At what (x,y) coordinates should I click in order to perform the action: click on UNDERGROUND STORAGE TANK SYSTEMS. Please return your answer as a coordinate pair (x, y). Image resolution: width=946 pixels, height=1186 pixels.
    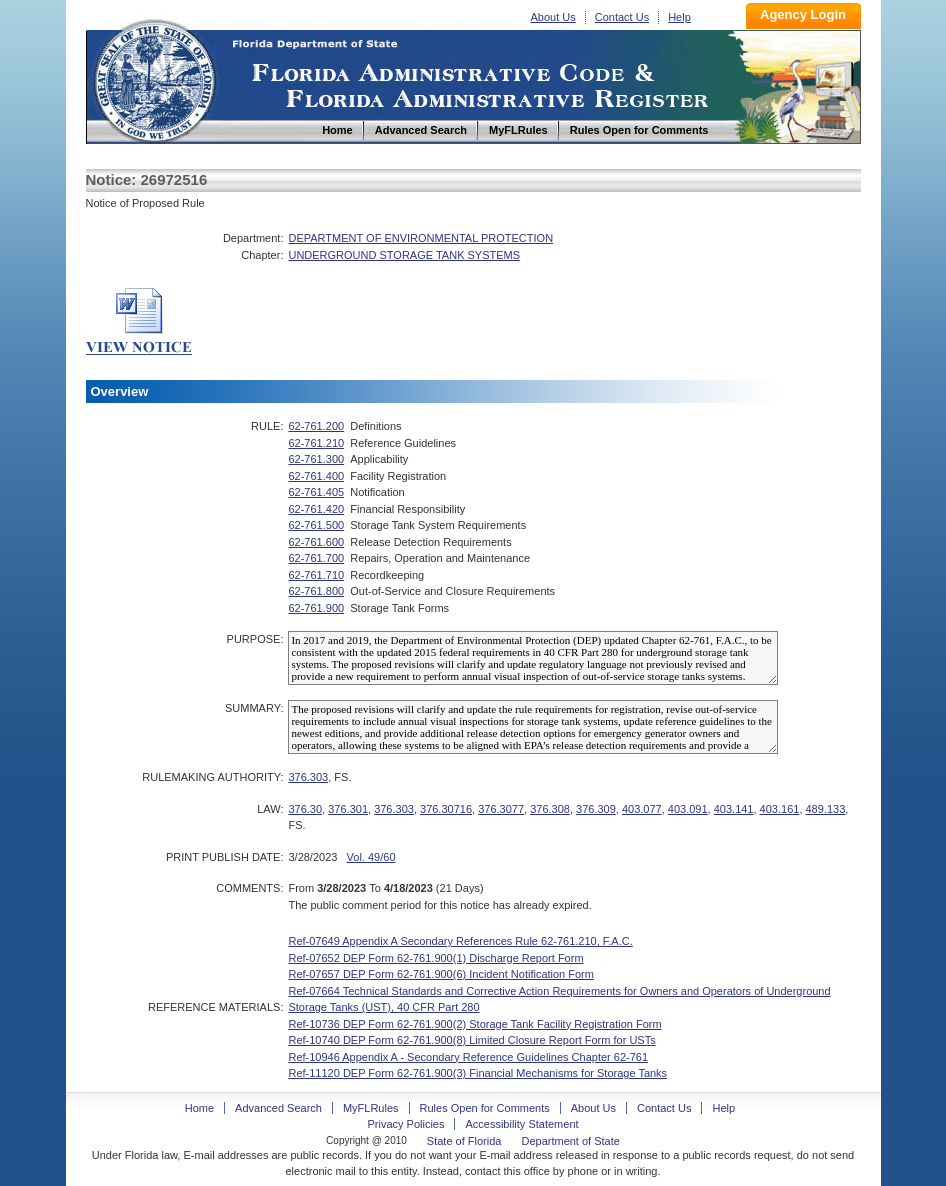
    Looking at the image, I should click on (404, 255).